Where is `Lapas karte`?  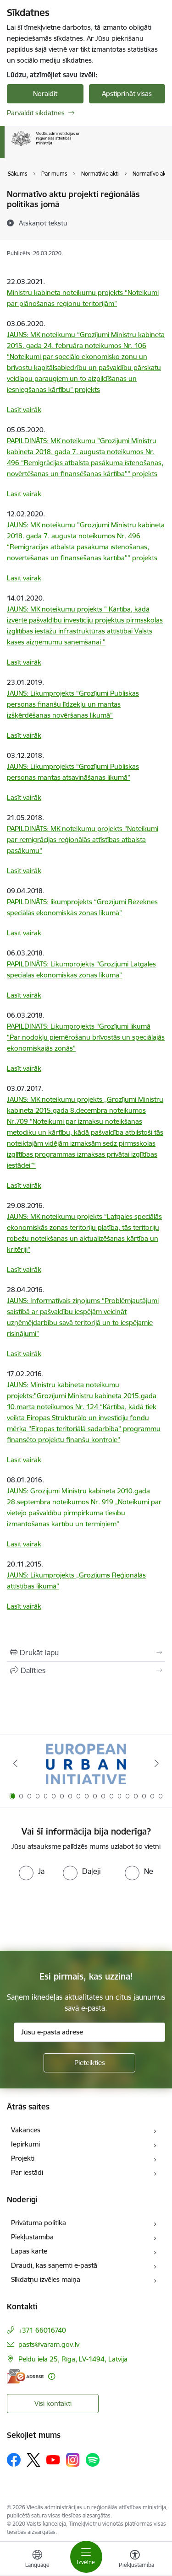
Lapas karte is located at coordinates (29, 2251).